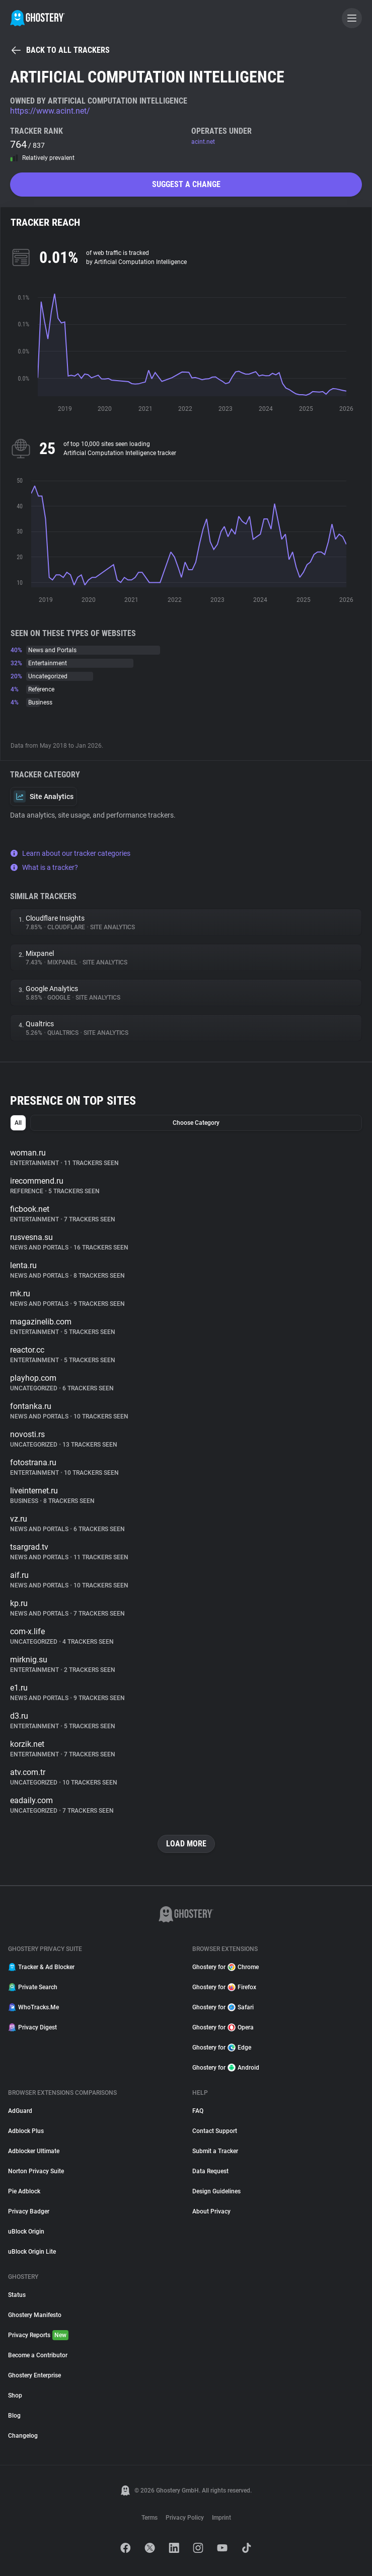 The image size is (372, 2576). What do you see at coordinates (50, 111) in the screenshot?
I see `https://www.acint.net/` at bounding box center [50, 111].